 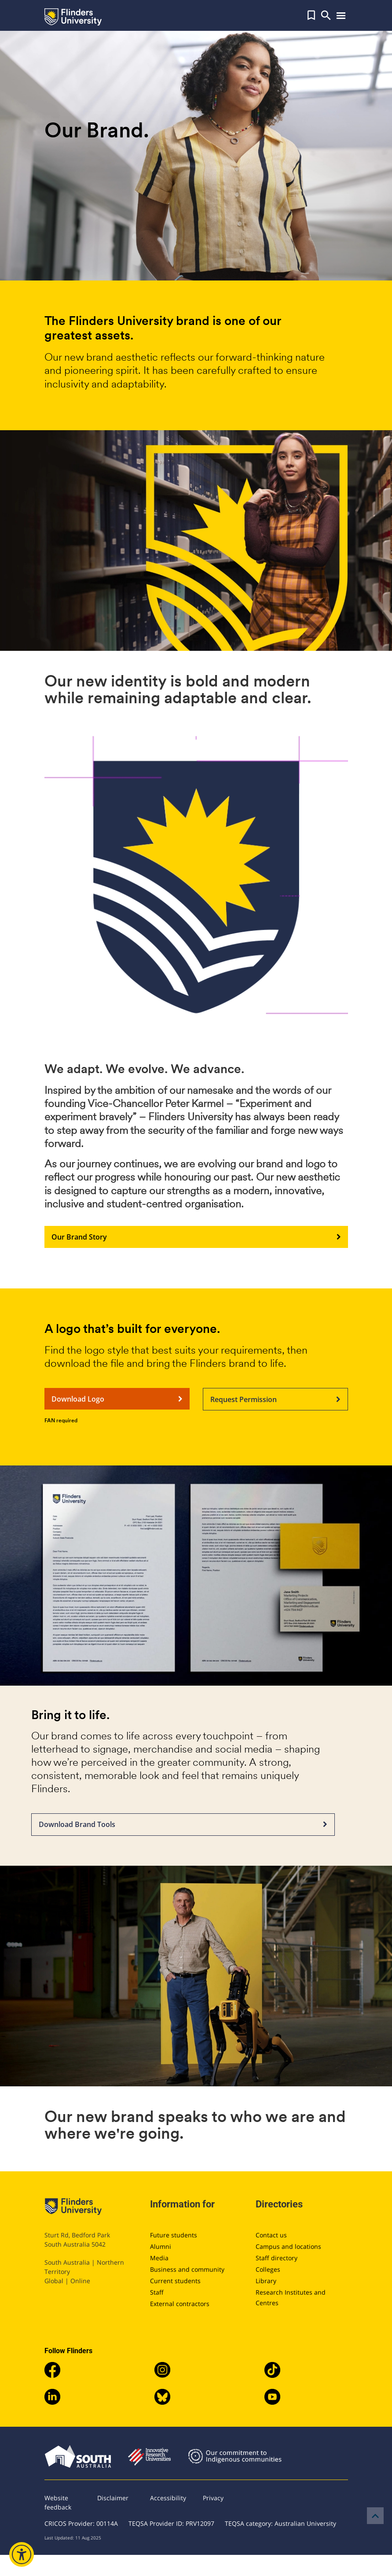 What do you see at coordinates (288, 2246) in the screenshot?
I see `Campus and locations` at bounding box center [288, 2246].